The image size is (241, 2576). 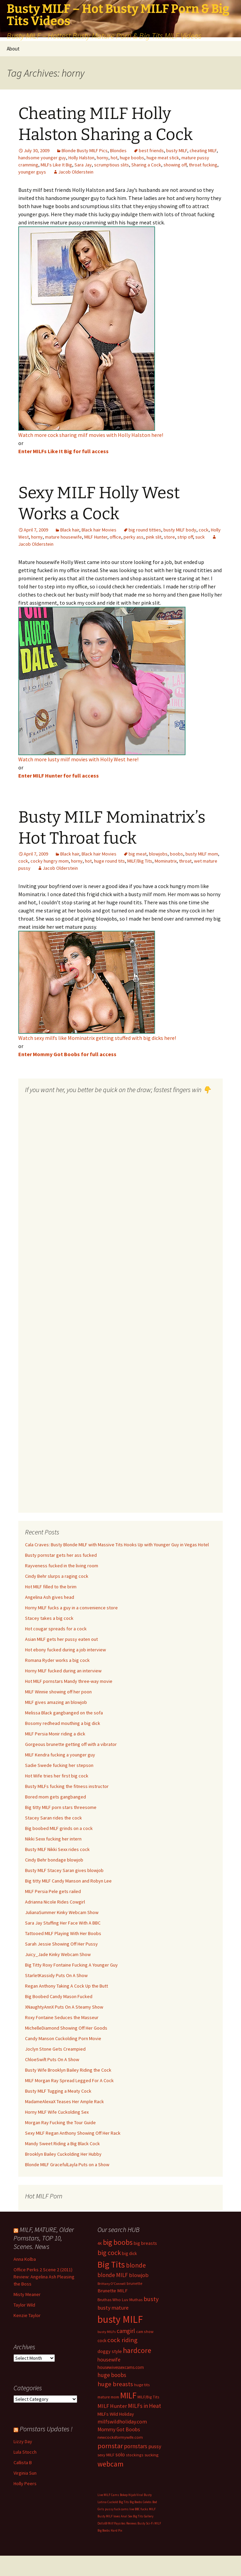 What do you see at coordinates (61, 2017) in the screenshot?
I see `Roxy Fontaine Seduces the Masseur` at bounding box center [61, 2017].